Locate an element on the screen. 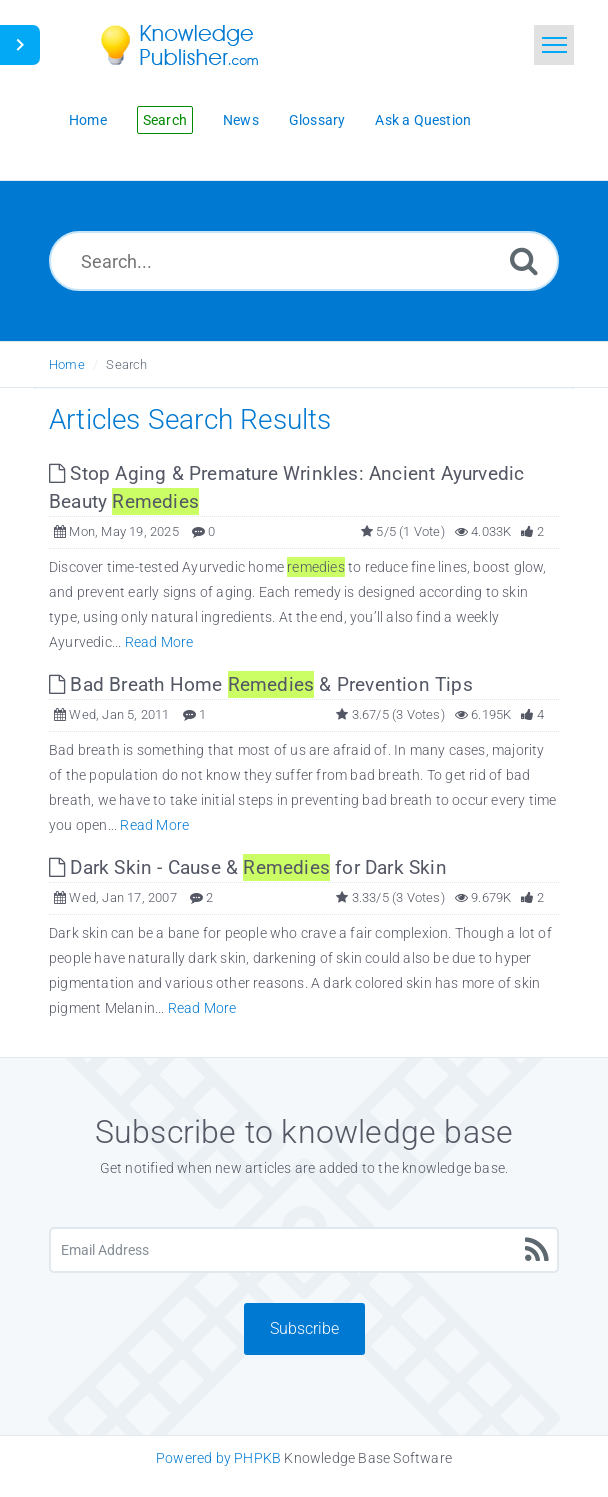 This screenshot has width=608, height=1497. [Logo] is located at coordinates (194, 45).